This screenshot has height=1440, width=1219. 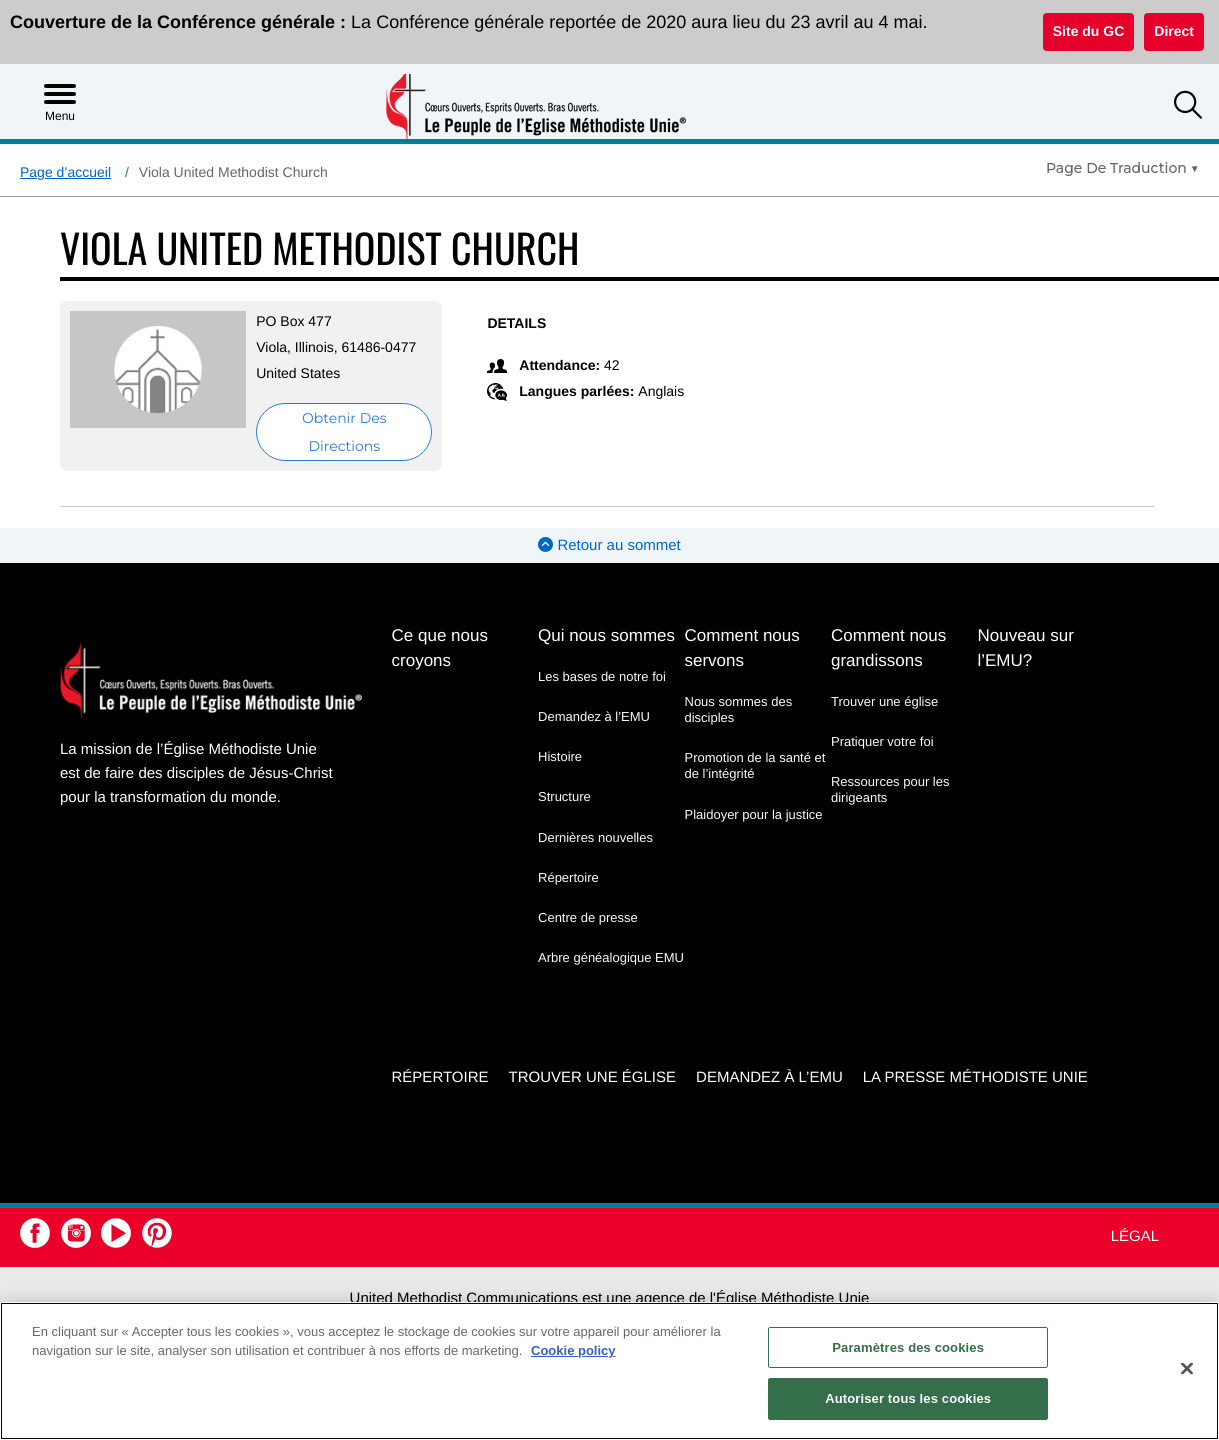 I want to click on Dernières nouvelles, so click(x=595, y=837).